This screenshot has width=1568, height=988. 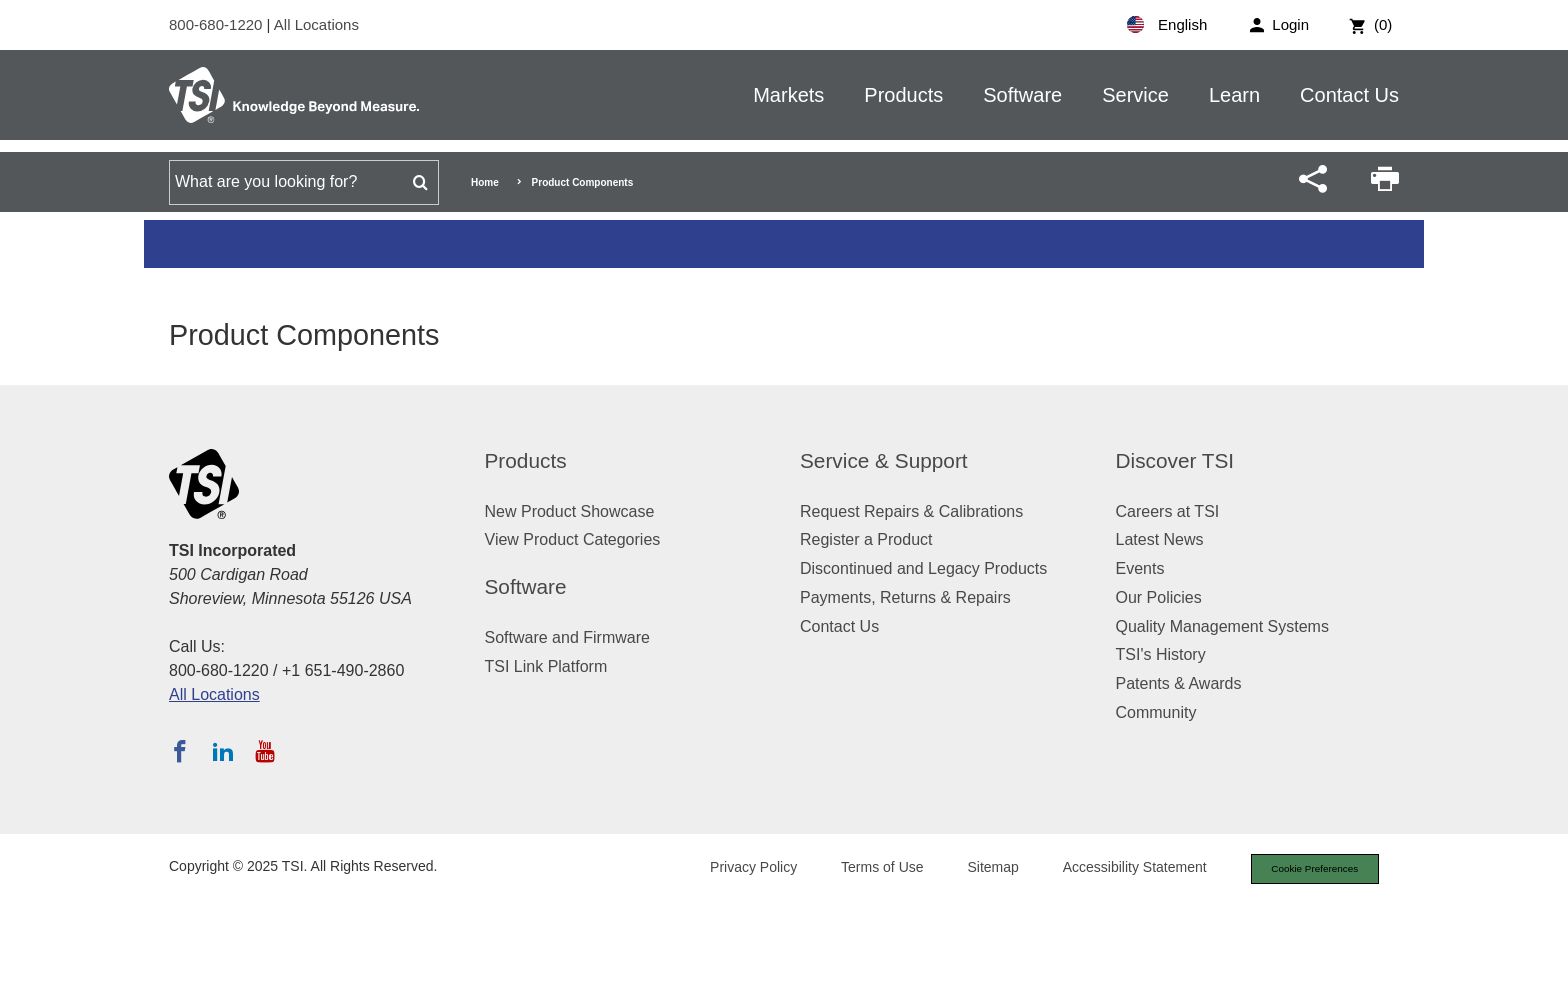 What do you see at coordinates (911, 511) in the screenshot?
I see `Request Repairs & Calibrations` at bounding box center [911, 511].